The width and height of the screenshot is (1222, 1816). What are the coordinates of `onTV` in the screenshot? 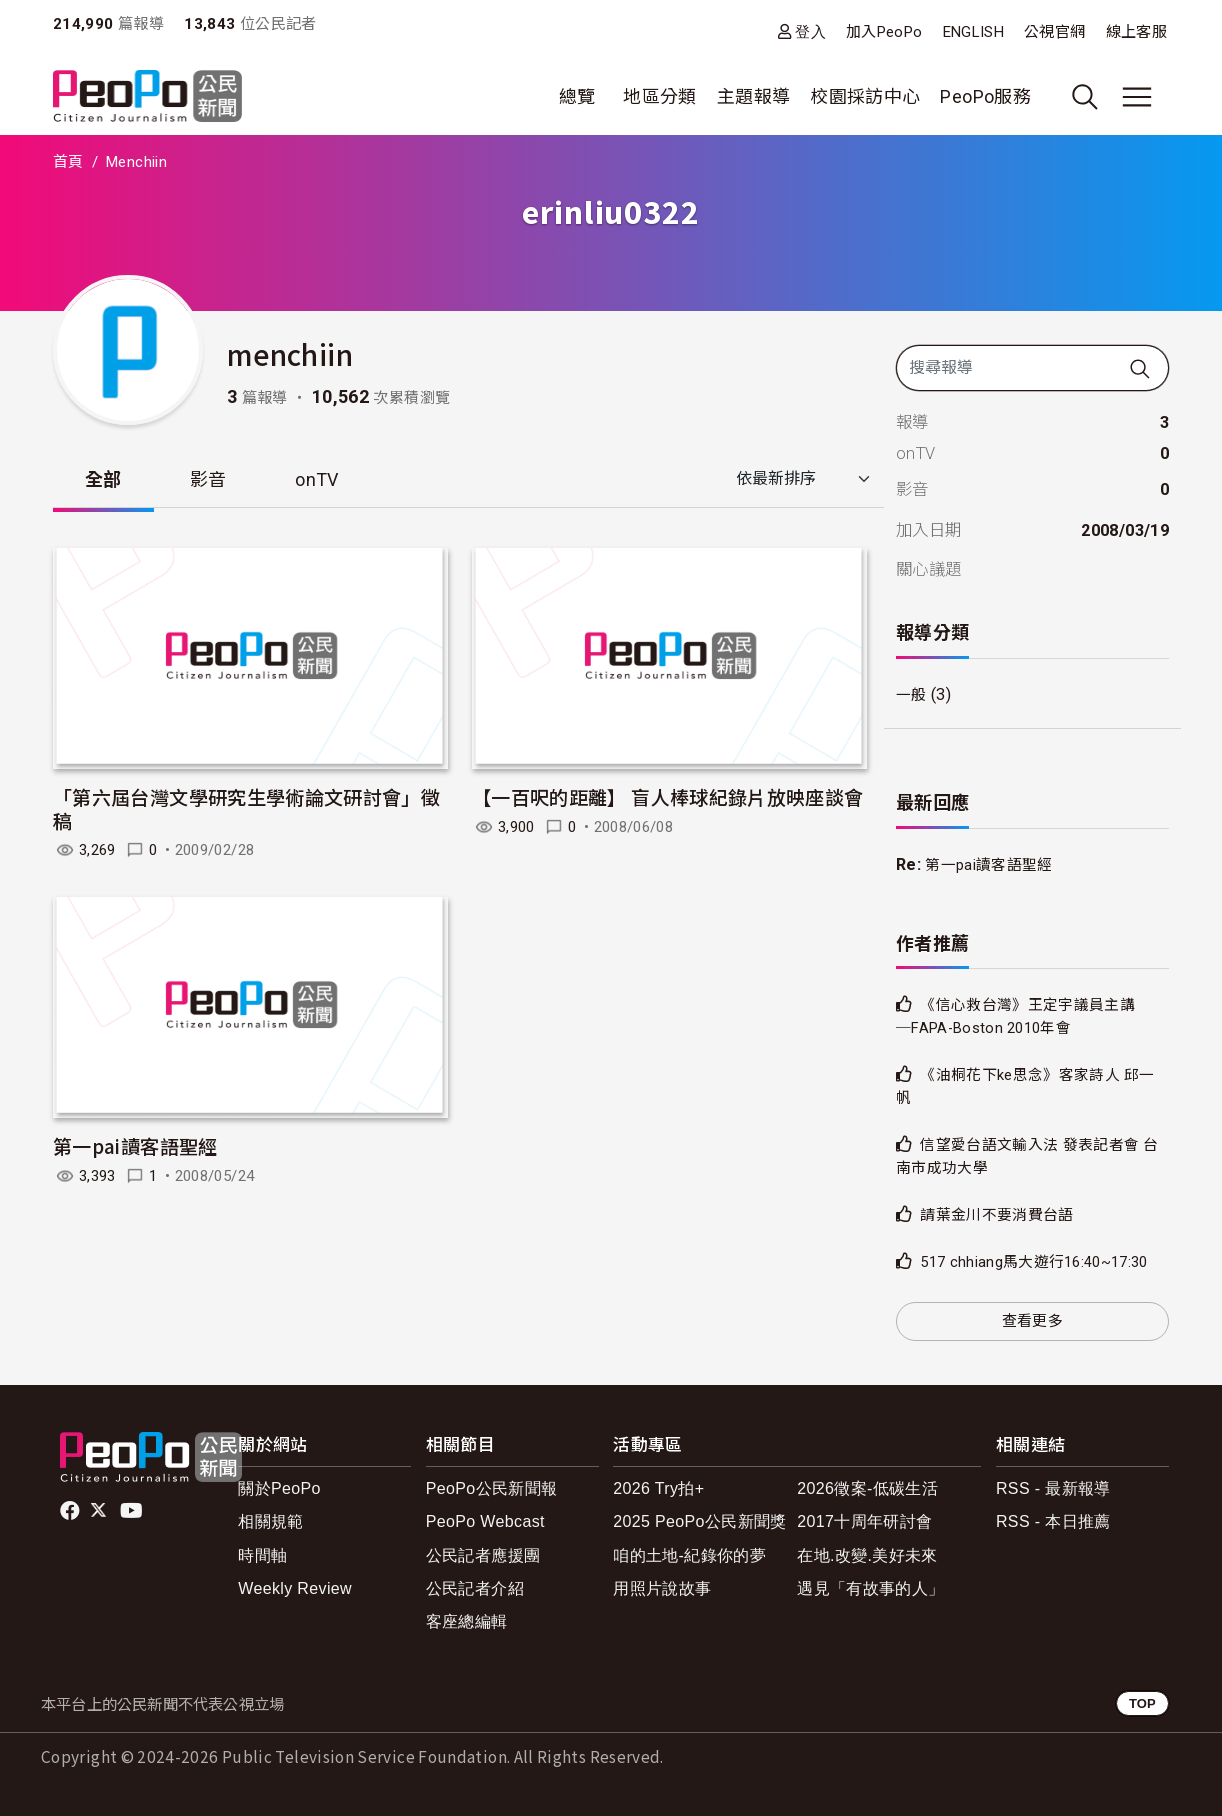 It's located at (316, 479).